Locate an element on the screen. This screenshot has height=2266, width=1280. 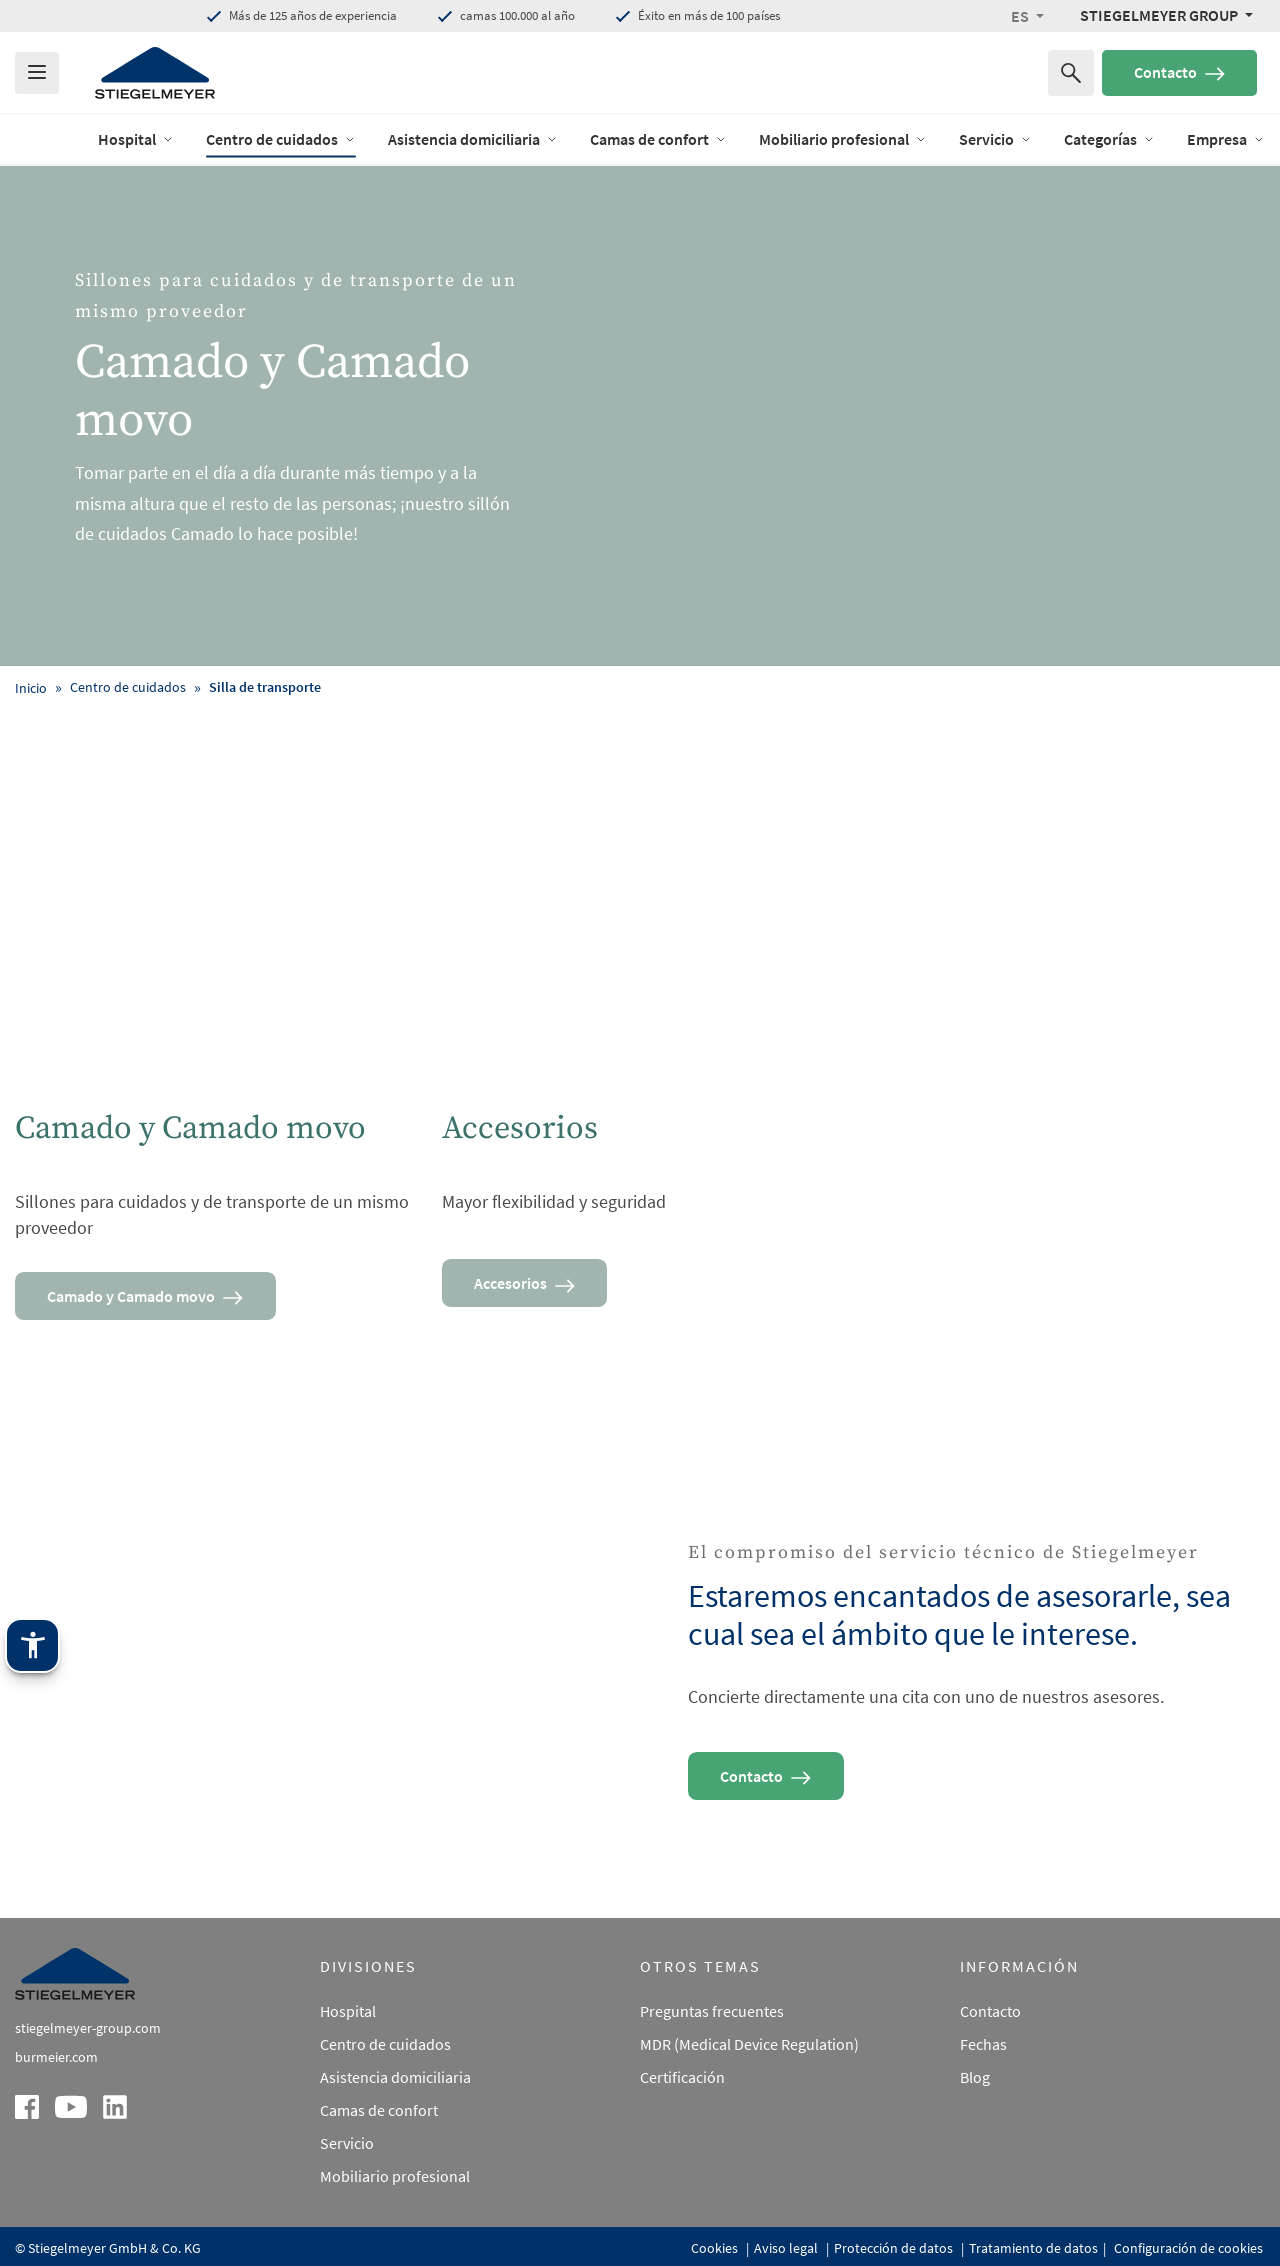
Camado y Camado movo is located at coordinates (147, 1296).